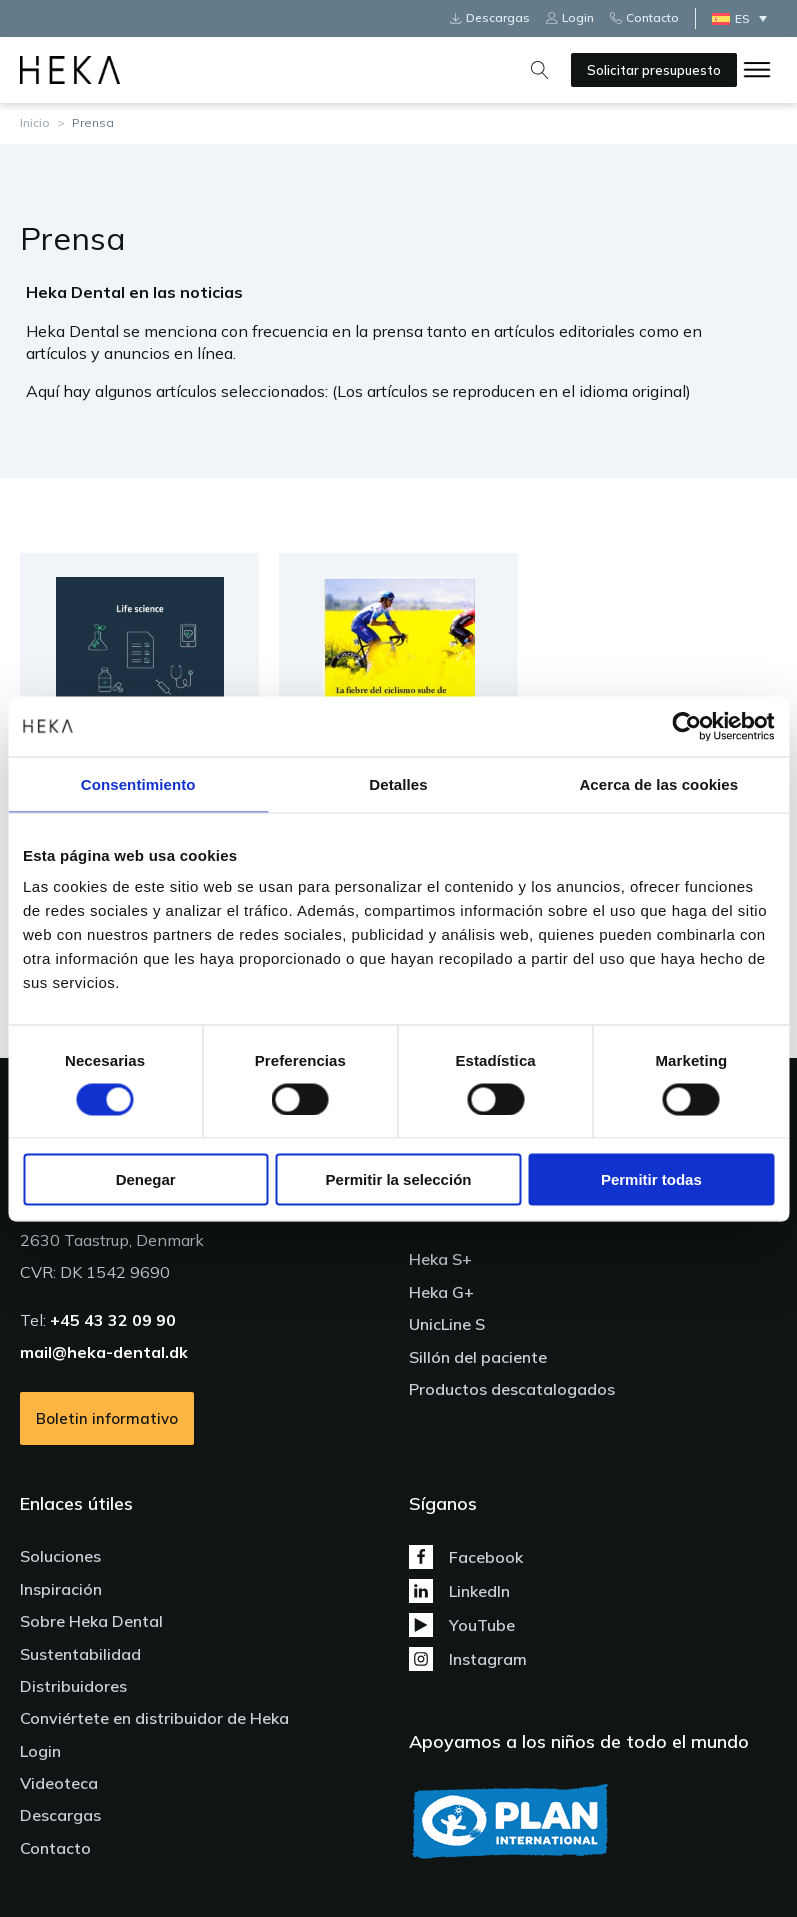  Describe the element at coordinates (35, 122) in the screenshot. I see `Inicio` at that location.